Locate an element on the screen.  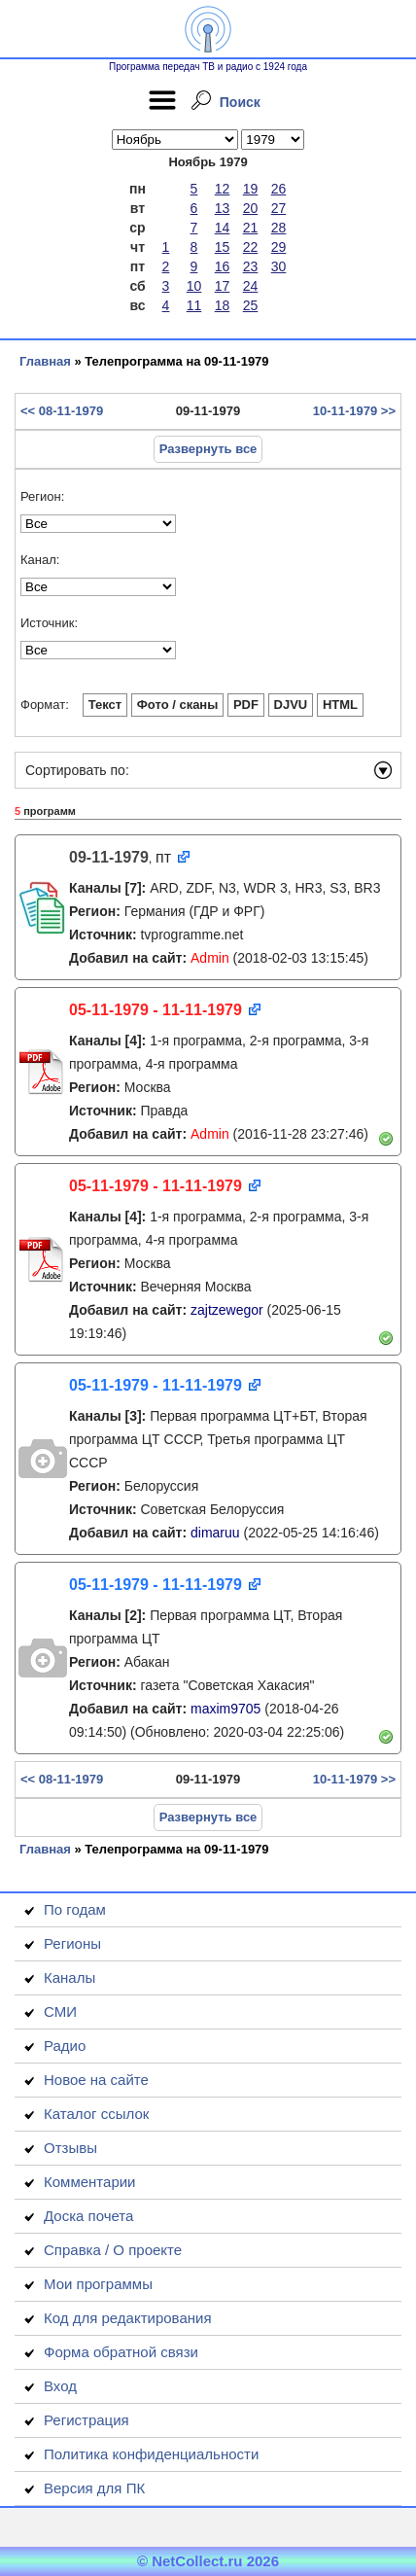
maxim9705 is located at coordinates (225, 1708).